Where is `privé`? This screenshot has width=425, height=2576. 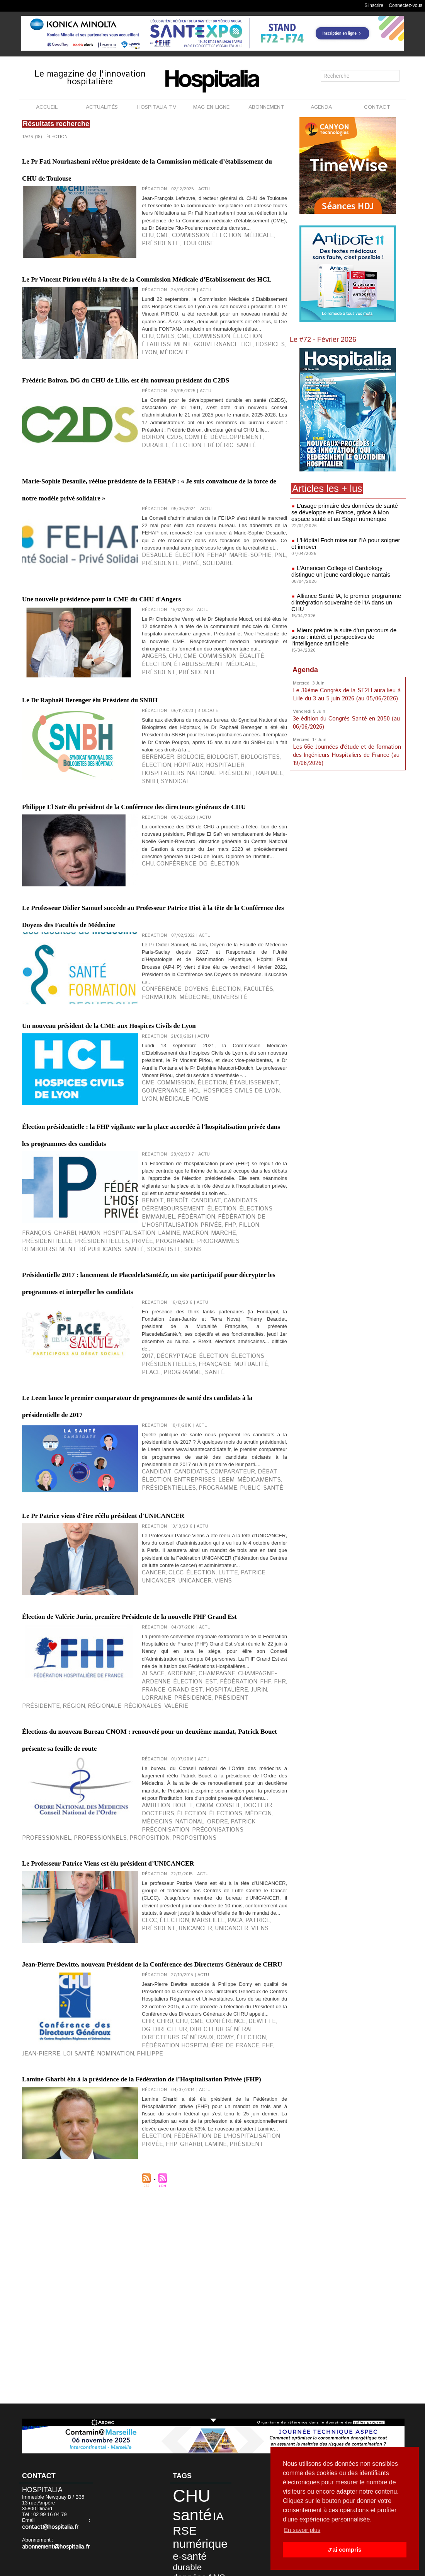 privé is located at coordinates (148, 661).